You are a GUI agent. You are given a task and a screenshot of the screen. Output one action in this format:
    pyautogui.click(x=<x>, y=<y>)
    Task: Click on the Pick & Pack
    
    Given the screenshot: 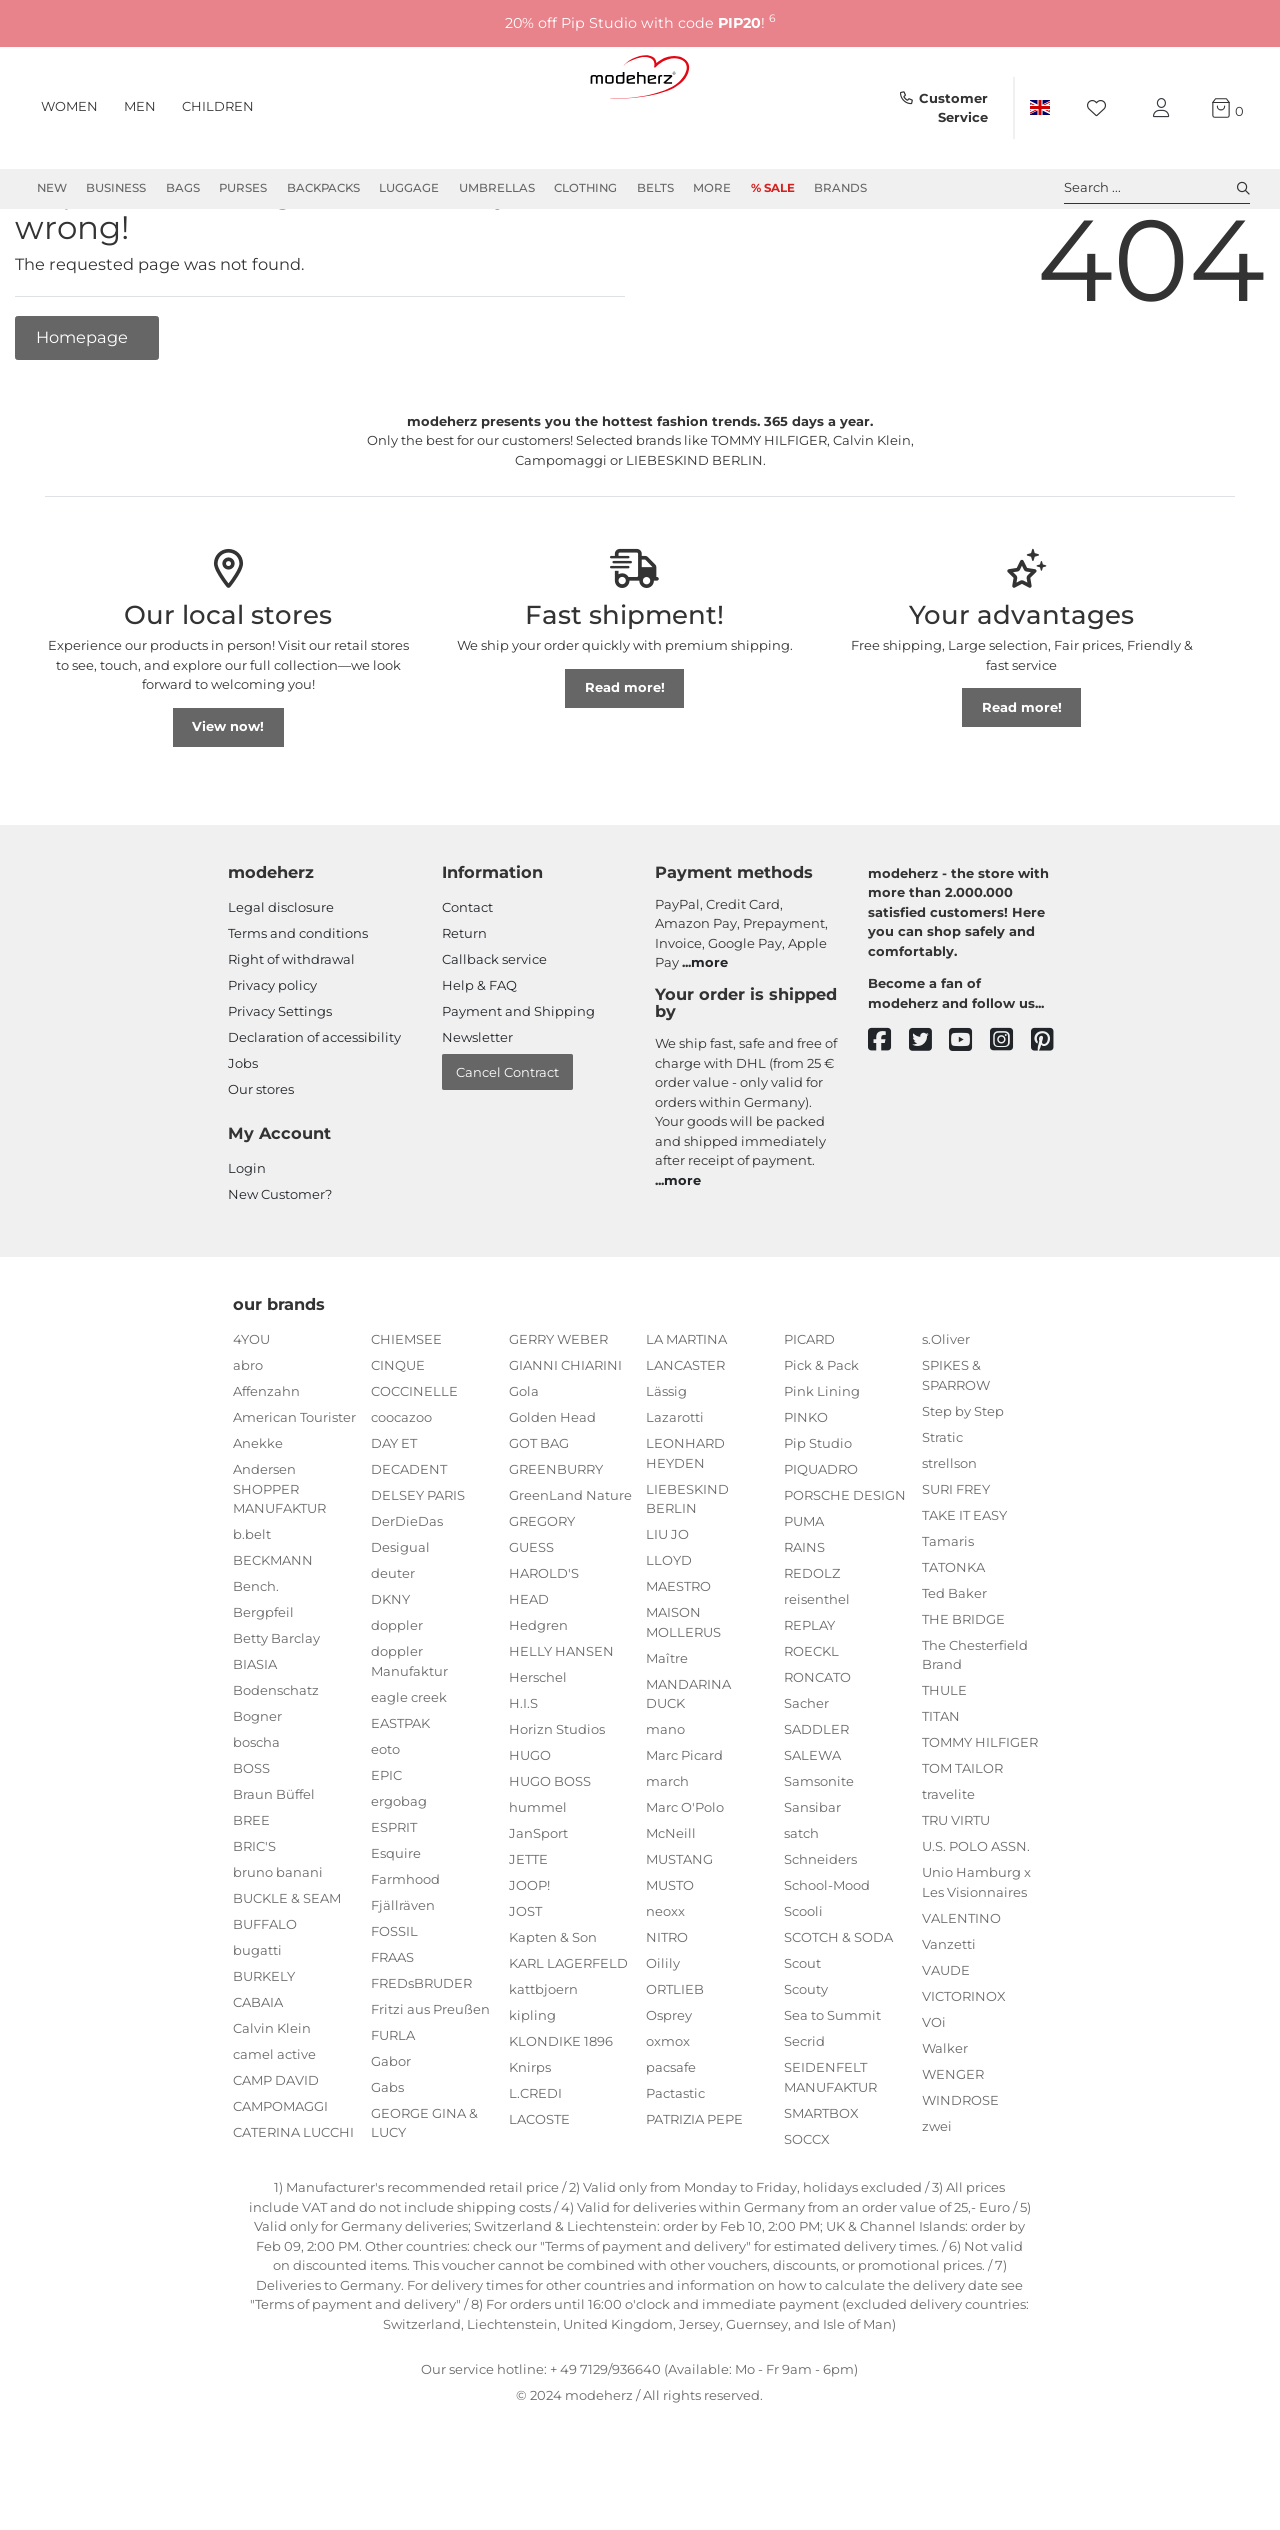 What is the action you would take?
    pyautogui.click(x=821, y=1437)
    